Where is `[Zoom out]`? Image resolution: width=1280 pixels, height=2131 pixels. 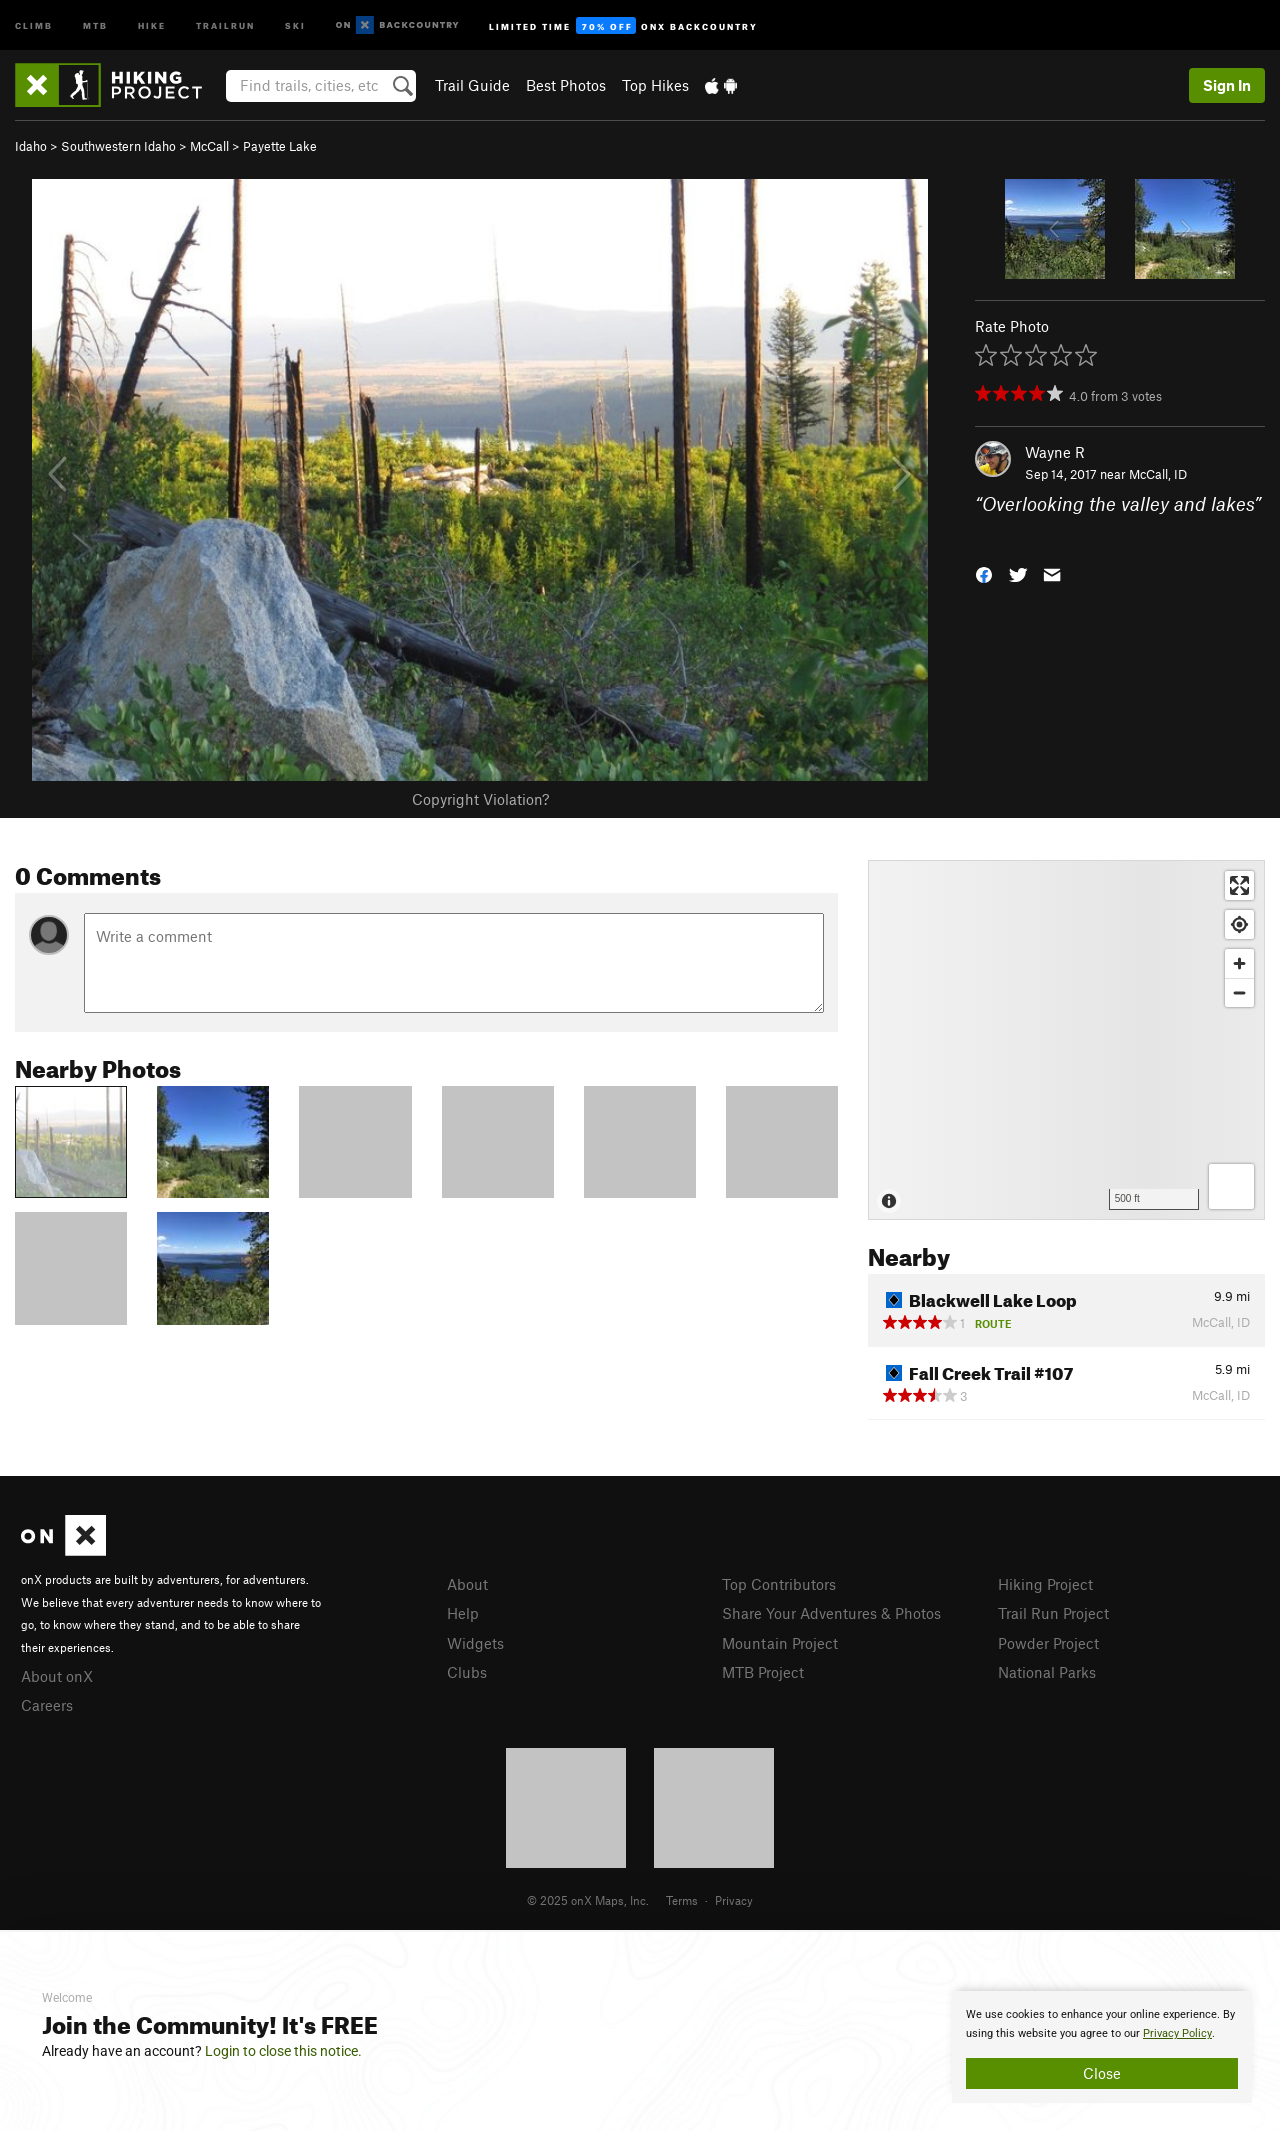 [Zoom out] is located at coordinates (1239, 992).